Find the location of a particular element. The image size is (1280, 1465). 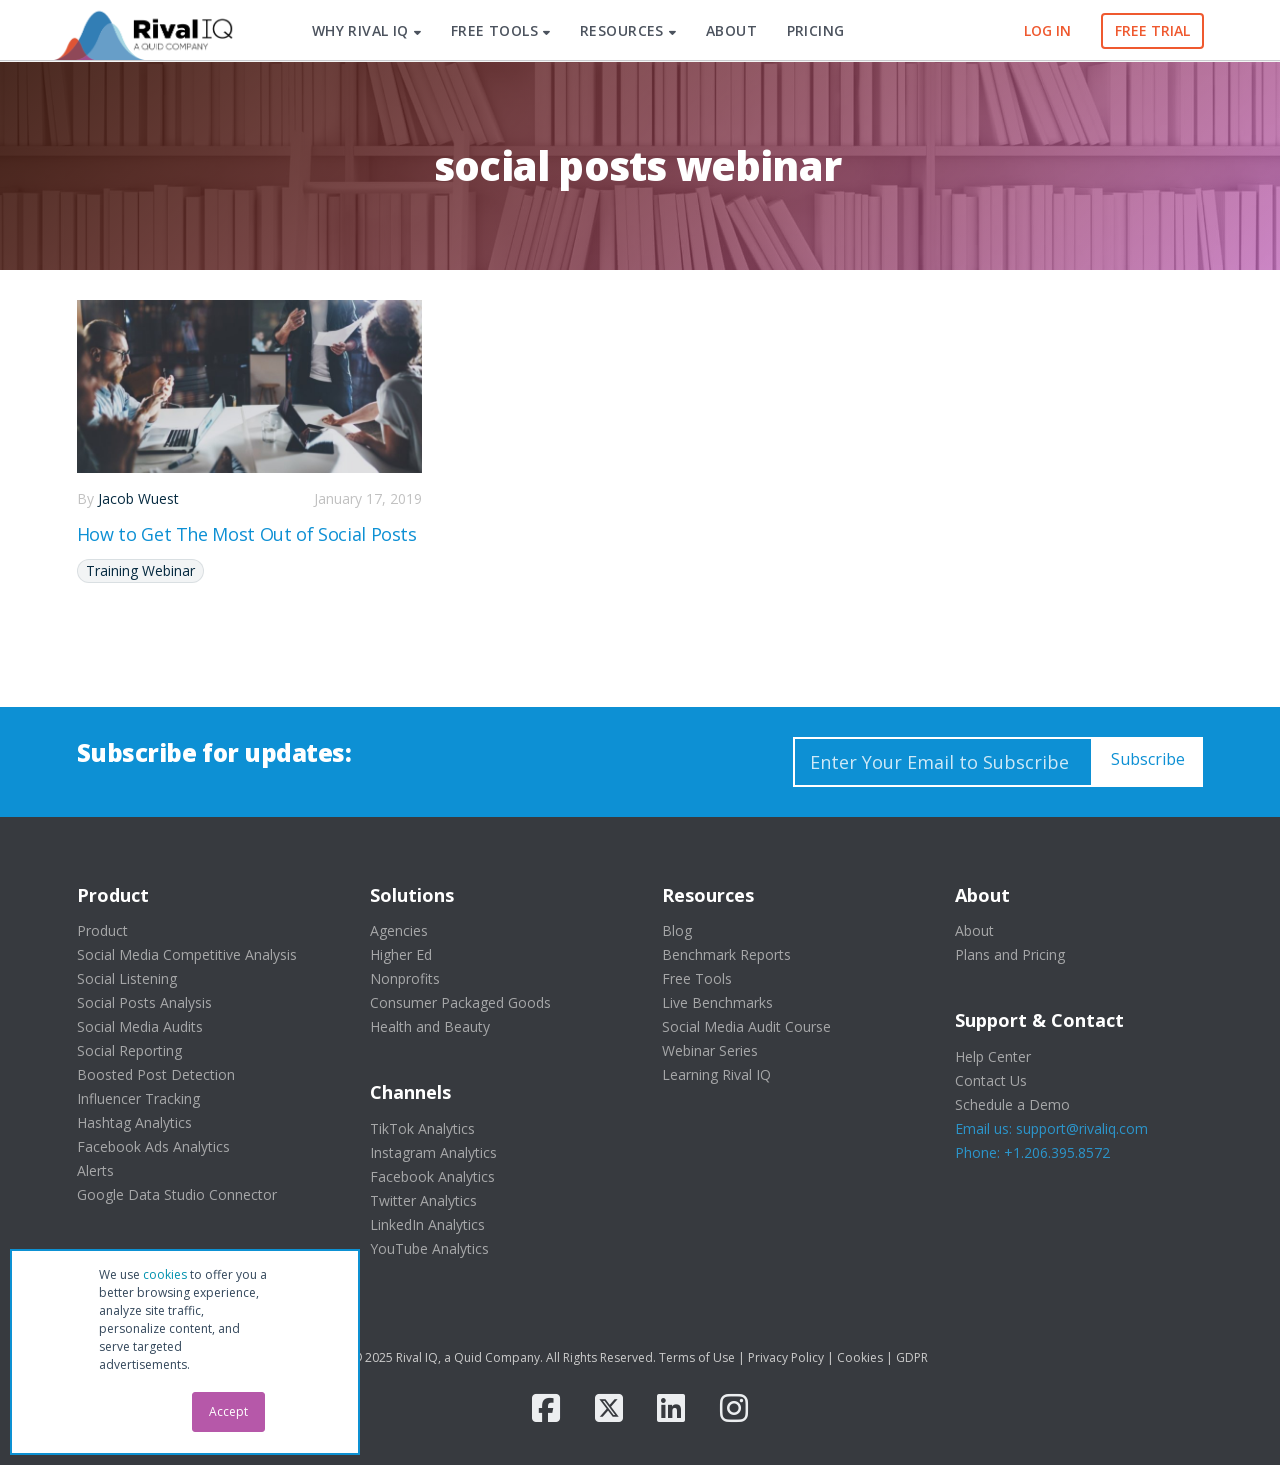

Health and Beauty is located at coordinates (430, 1026).